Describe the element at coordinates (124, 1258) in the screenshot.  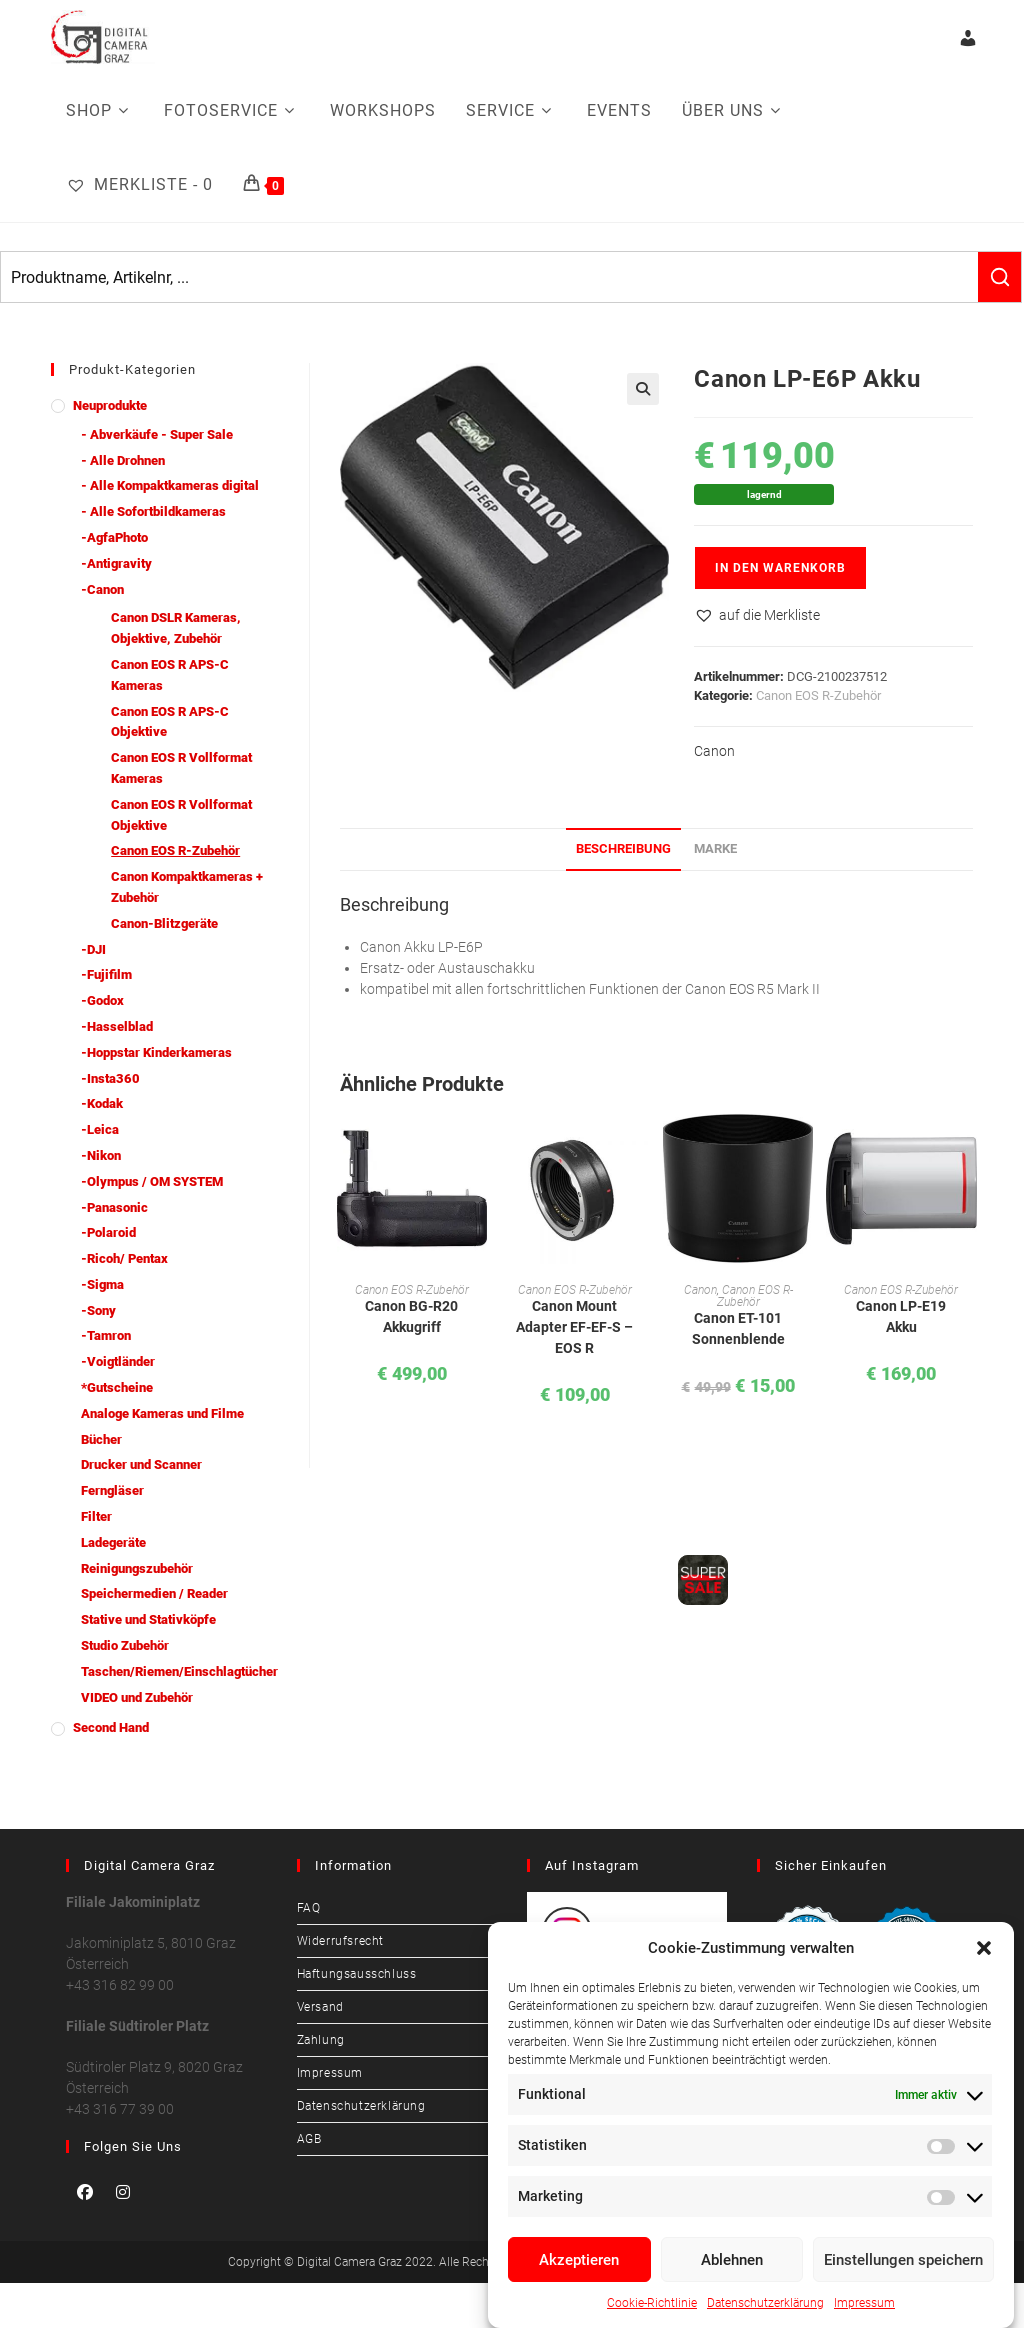
I see `-Ricoh/ Pentax` at that location.